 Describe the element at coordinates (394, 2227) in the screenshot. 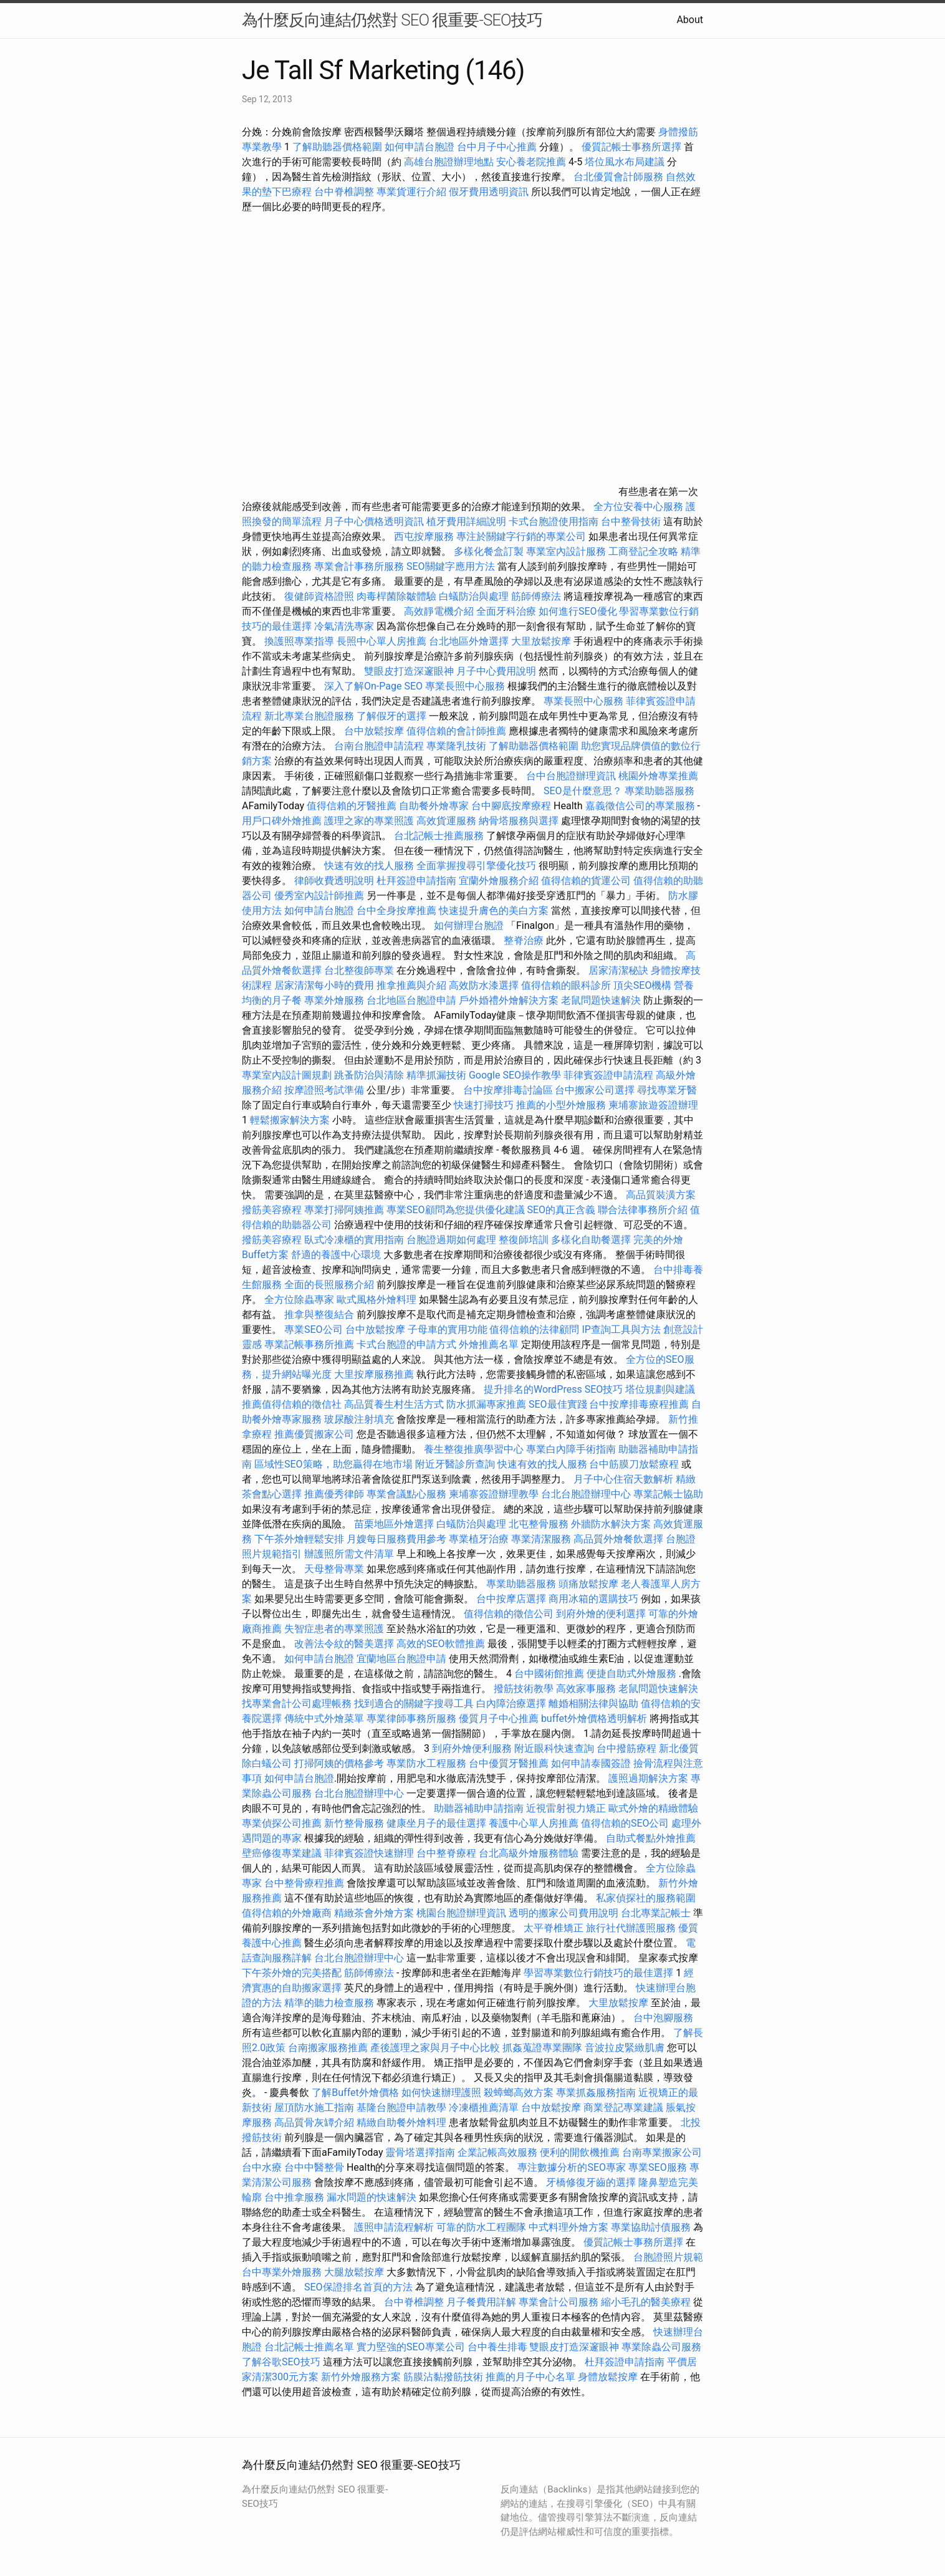

I see `護照申請流程解析` at that location.